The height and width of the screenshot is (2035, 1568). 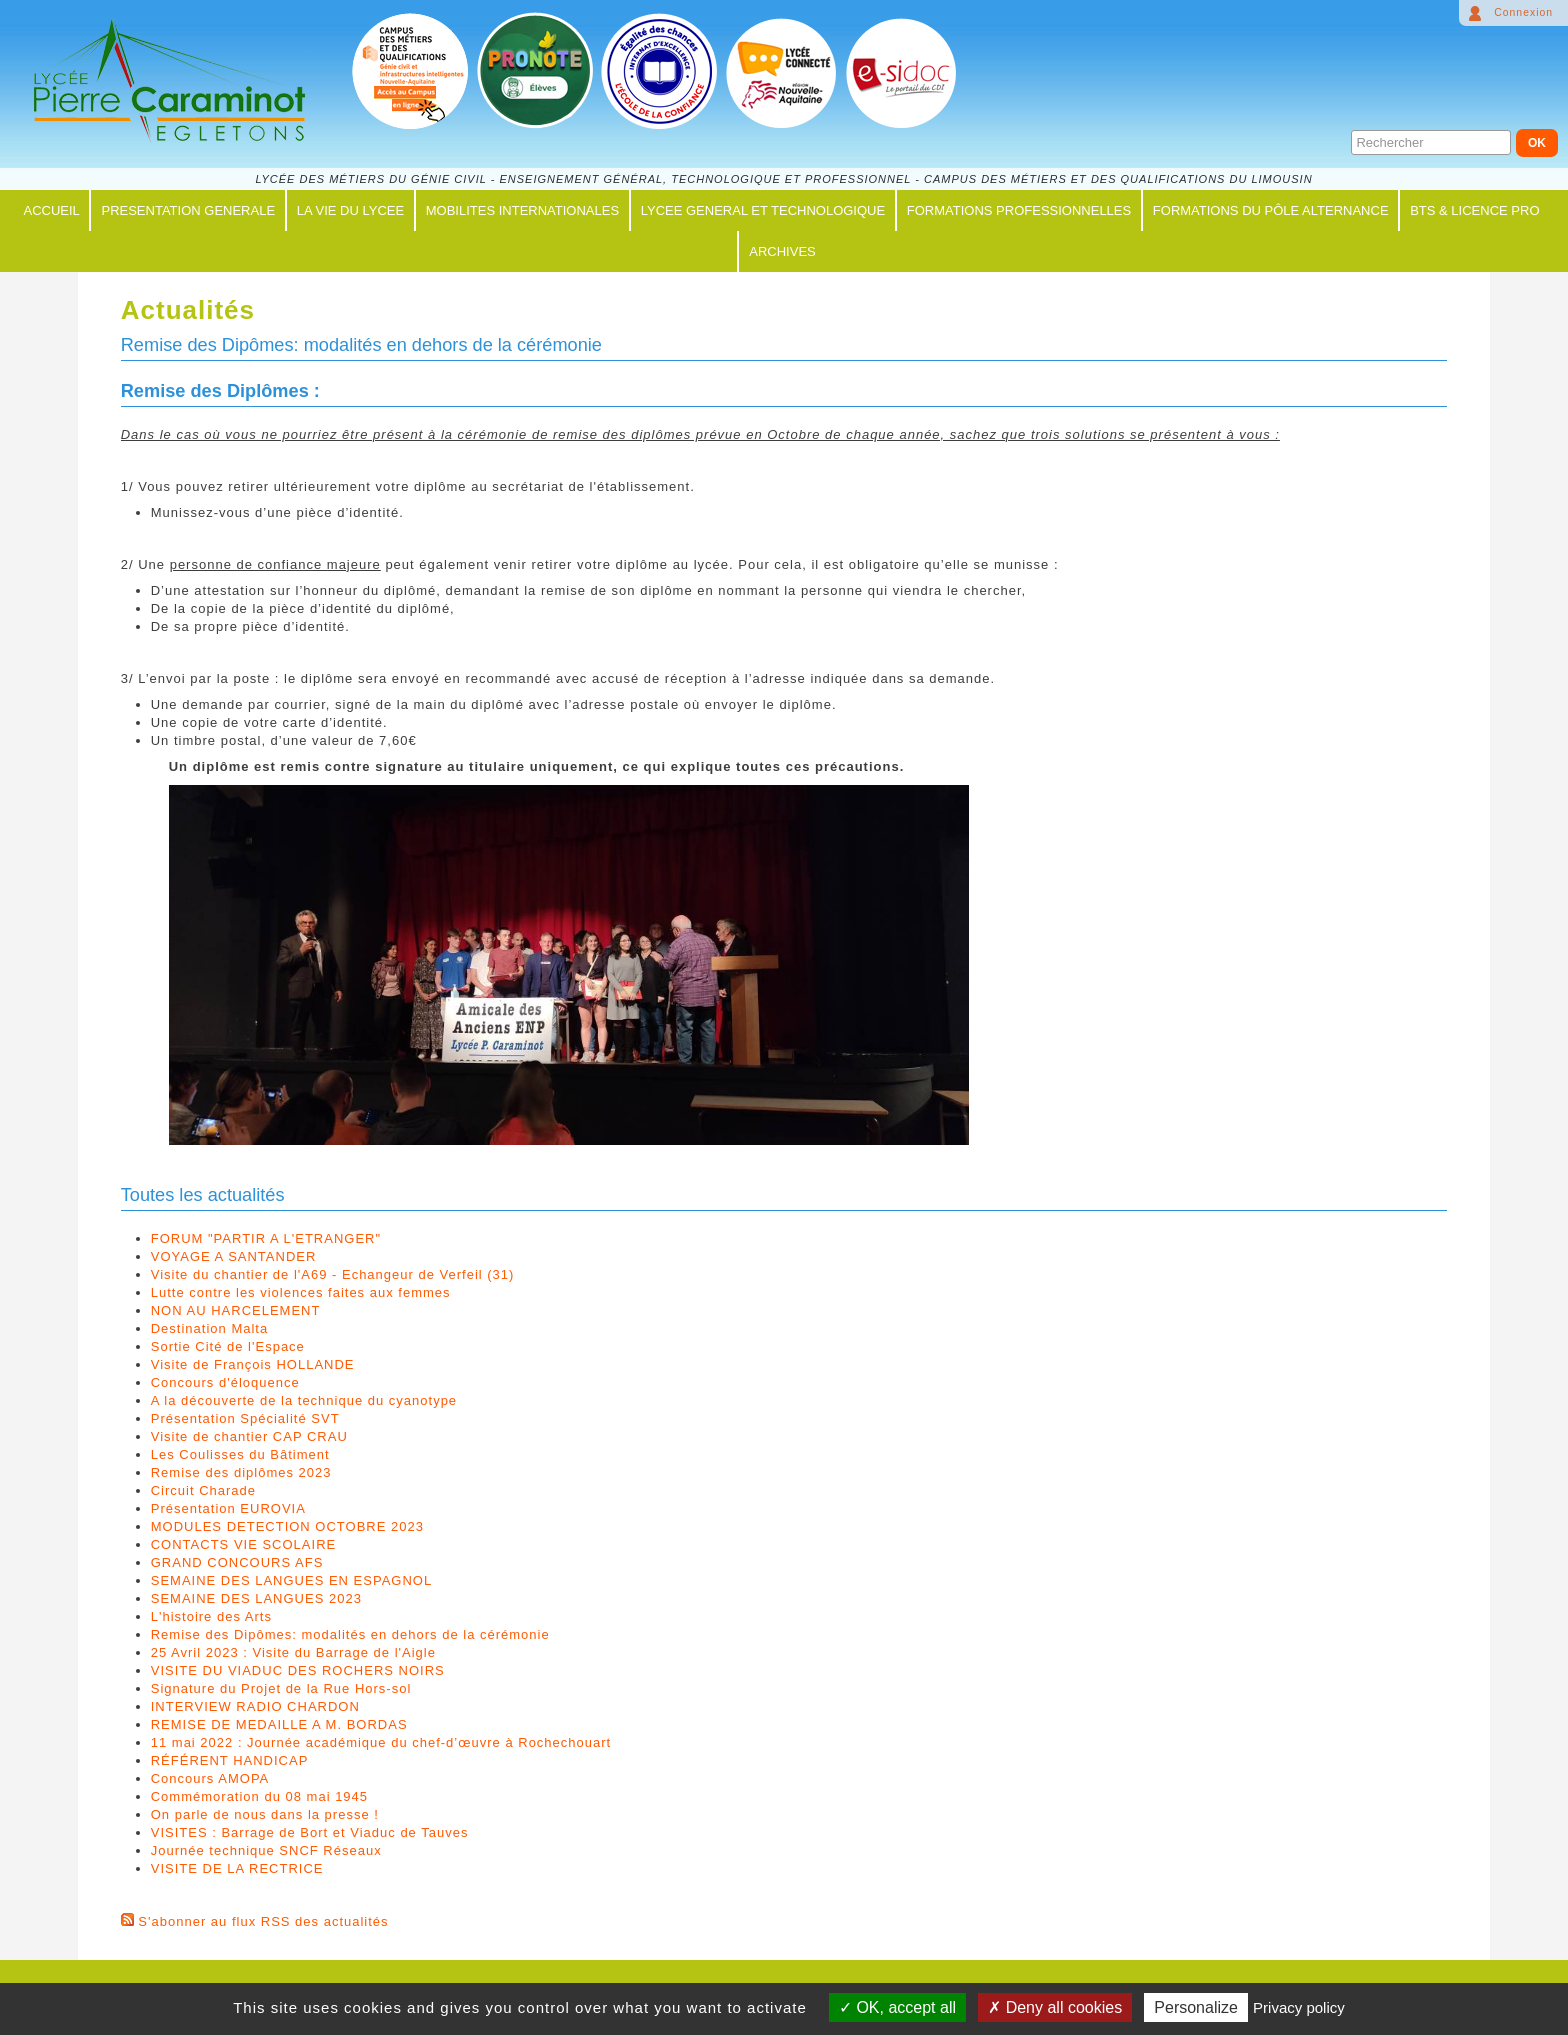 What do you see at coordinates (266, 1850) in the screenshot?
I see `Journée technique SNCF Réseaux` at bounding box center [266, 1850].